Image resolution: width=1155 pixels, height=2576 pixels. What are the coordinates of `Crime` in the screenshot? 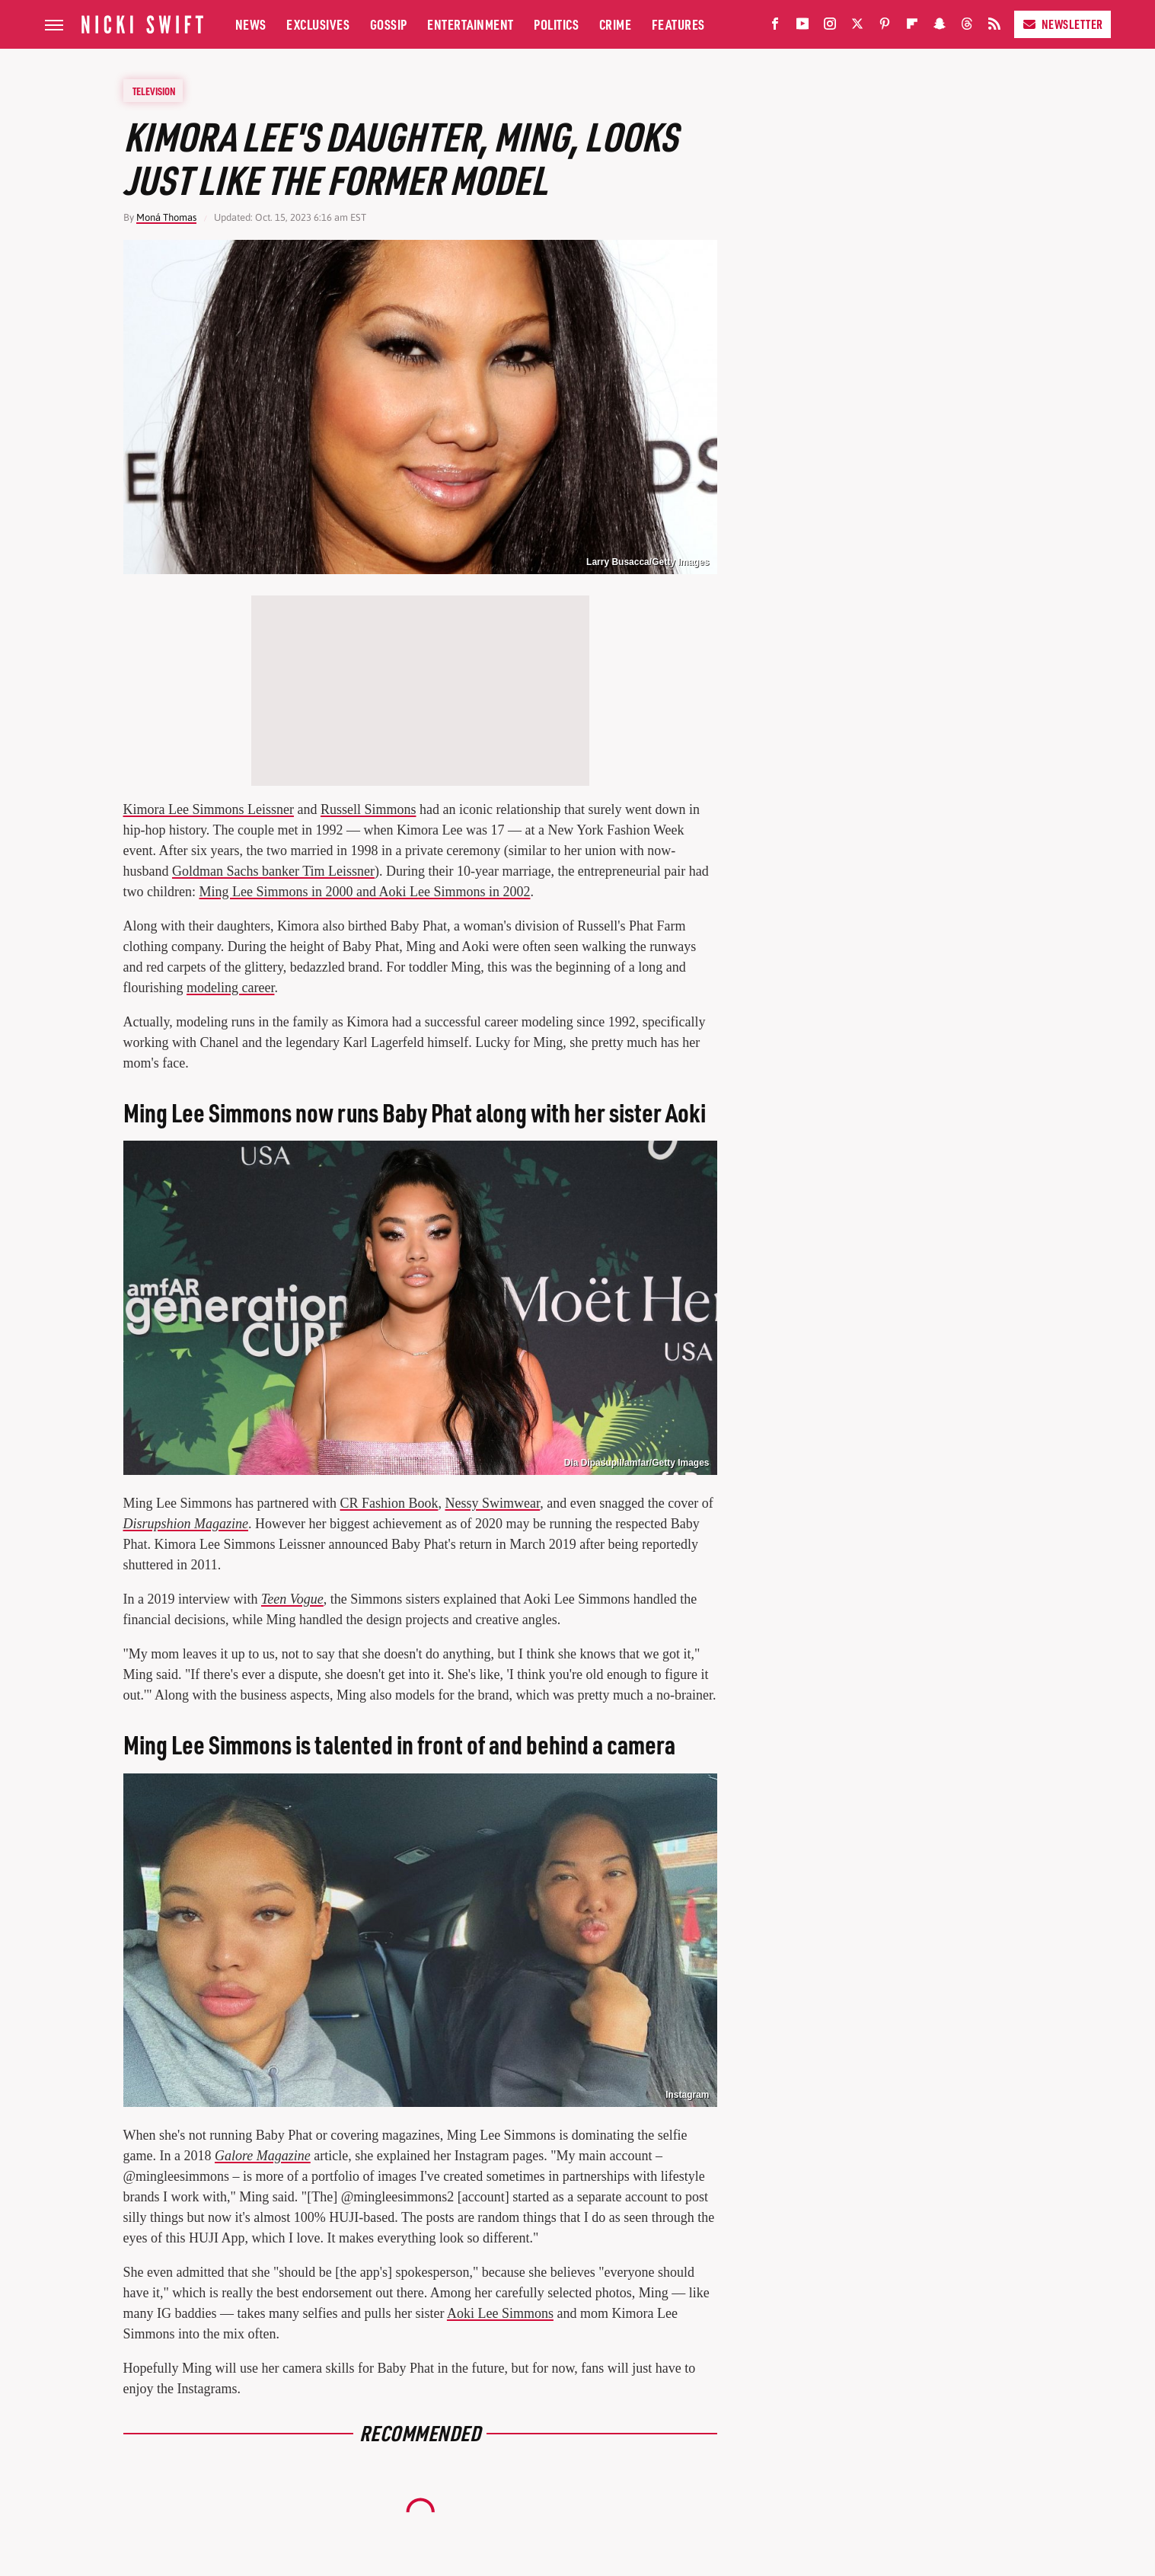 It's located at (615, 24).